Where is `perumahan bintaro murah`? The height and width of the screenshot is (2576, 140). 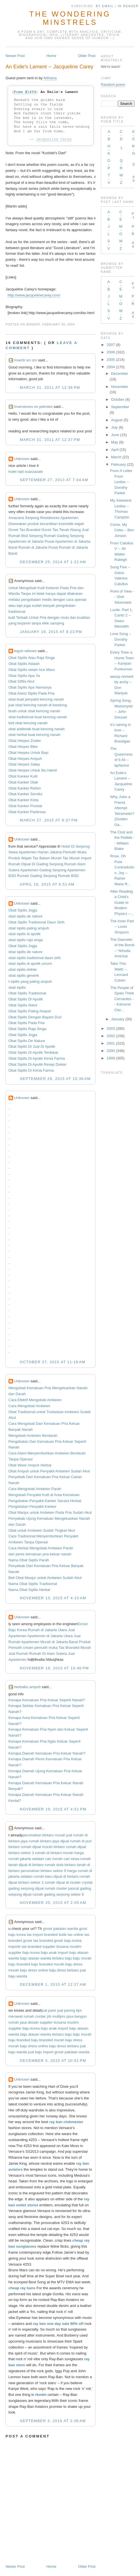 perumahan bintaro murah is located at coordinates (44, 1835).